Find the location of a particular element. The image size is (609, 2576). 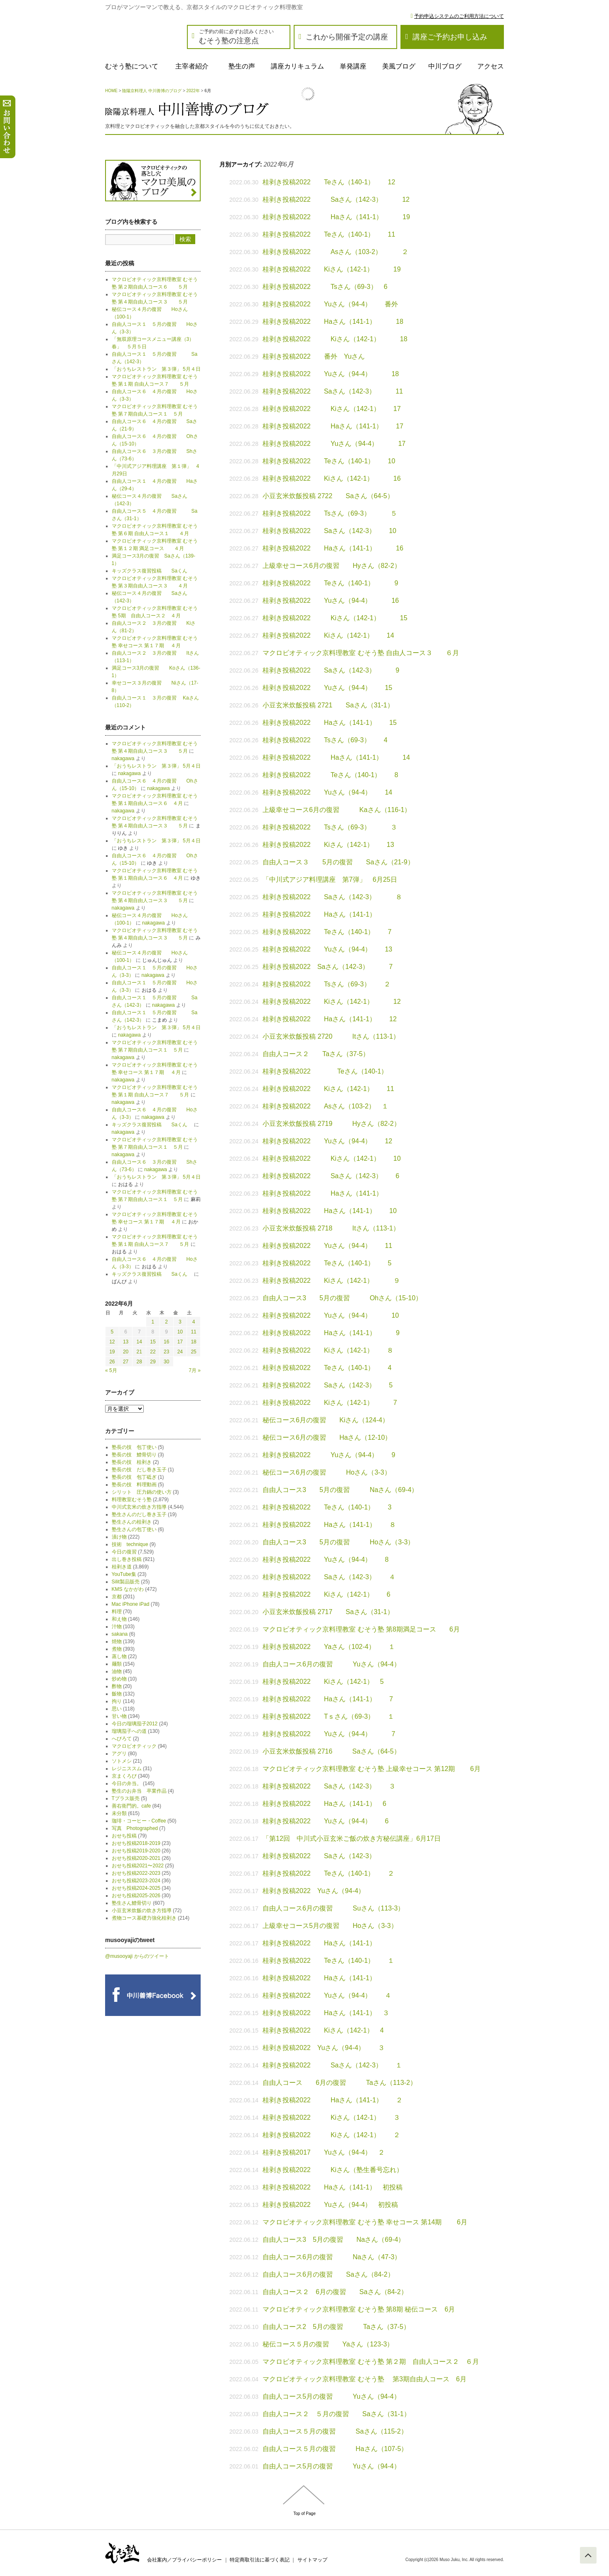

桂剥き投稿2022 Kiさん（142-1） 12 is located at coordinates (332, 1001).